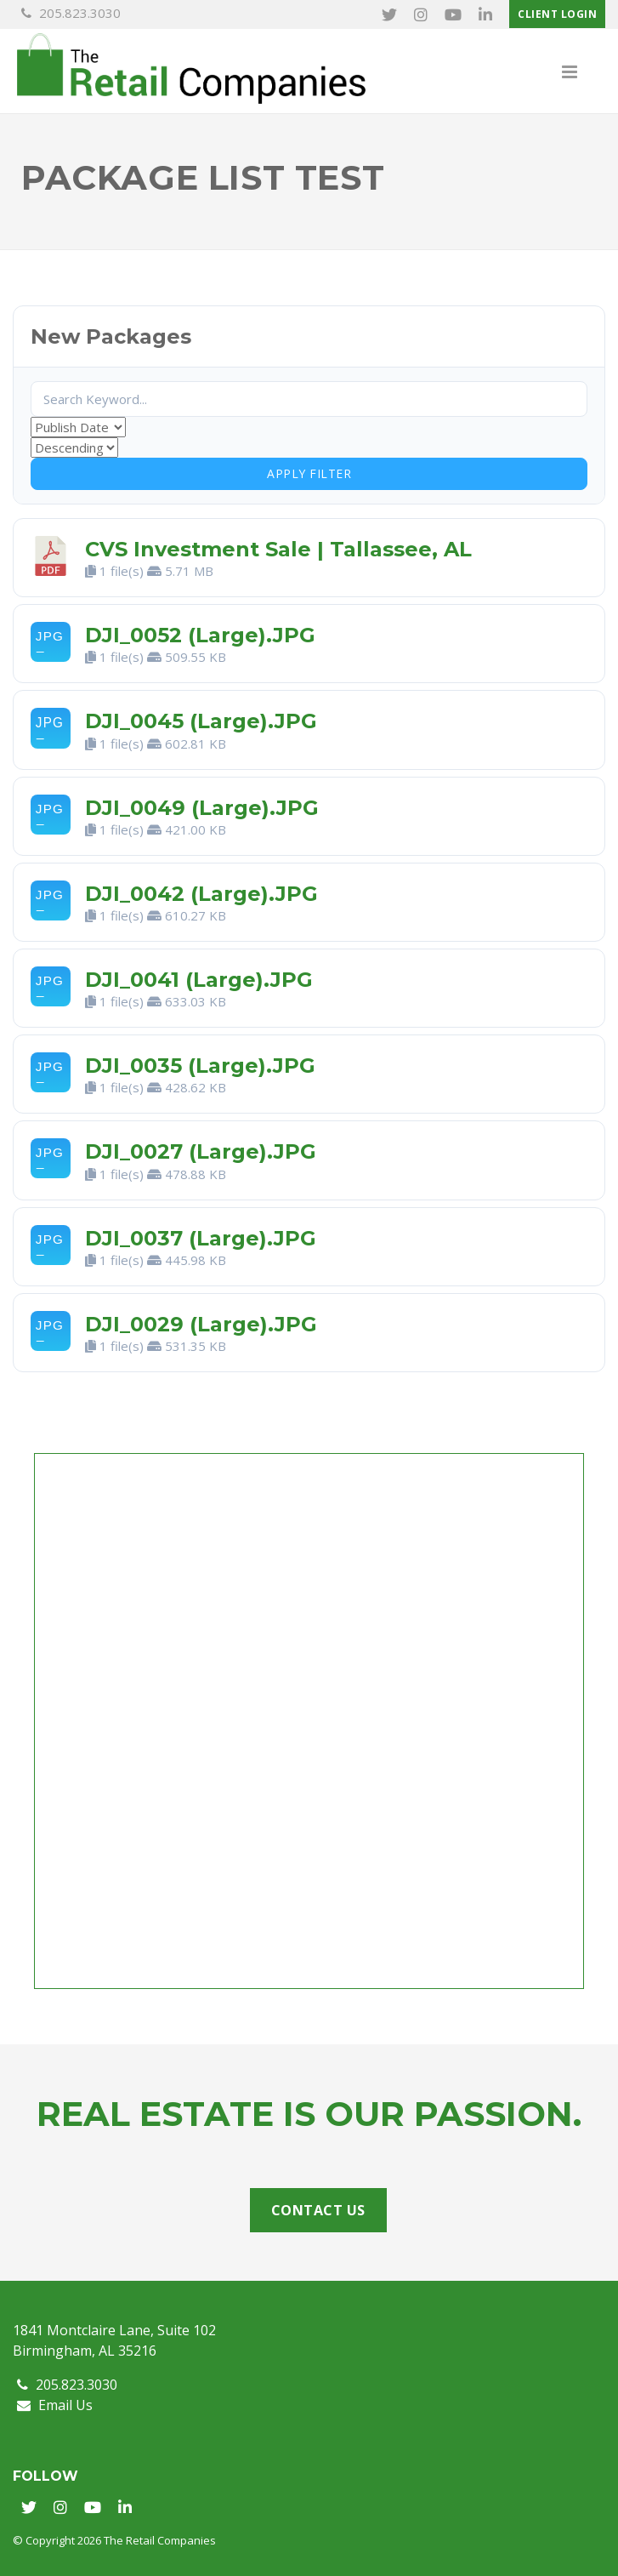  Describe the element at coordinates (200, 1065) in the screenshot. I see `DJI_0035 (Large).JPG` at that location.